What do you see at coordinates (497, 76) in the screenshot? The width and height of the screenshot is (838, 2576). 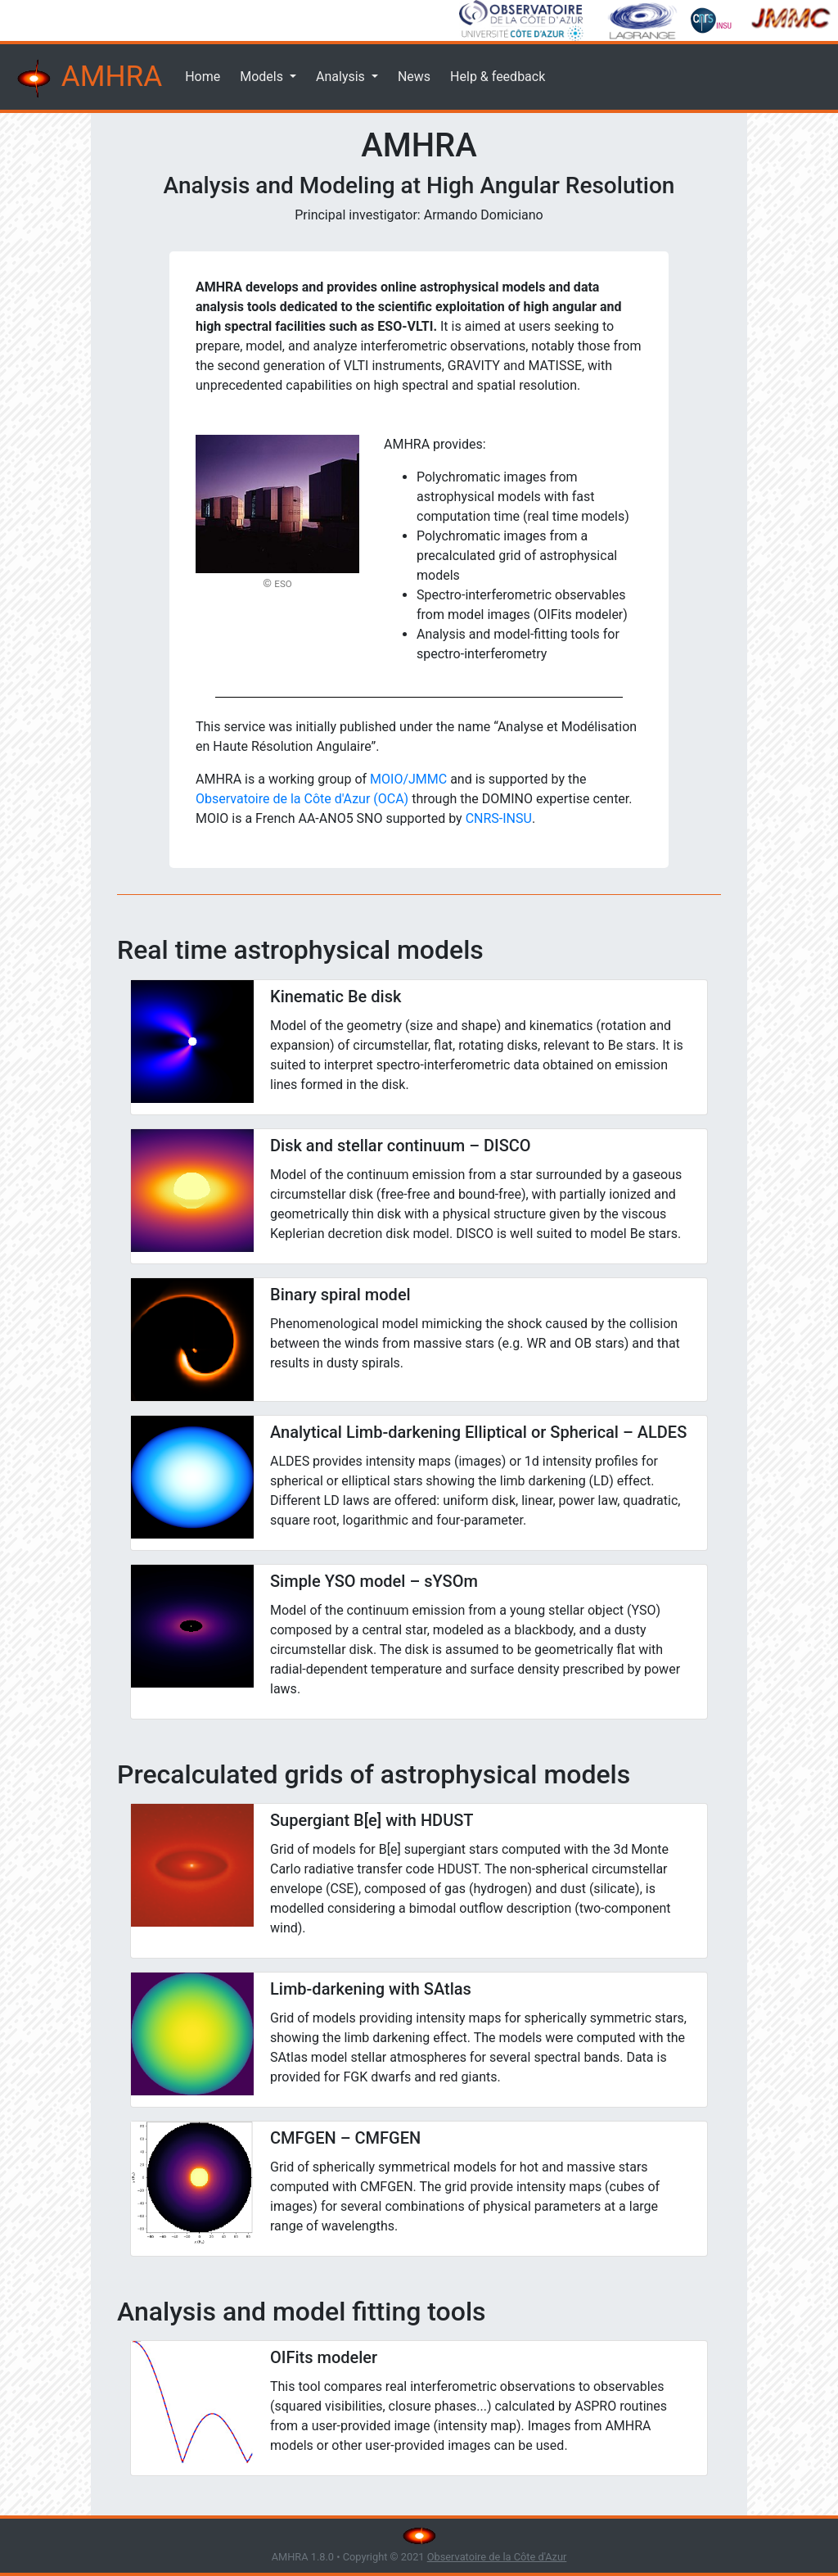 I see `Help & feedback` at bounding box center [497, 76].